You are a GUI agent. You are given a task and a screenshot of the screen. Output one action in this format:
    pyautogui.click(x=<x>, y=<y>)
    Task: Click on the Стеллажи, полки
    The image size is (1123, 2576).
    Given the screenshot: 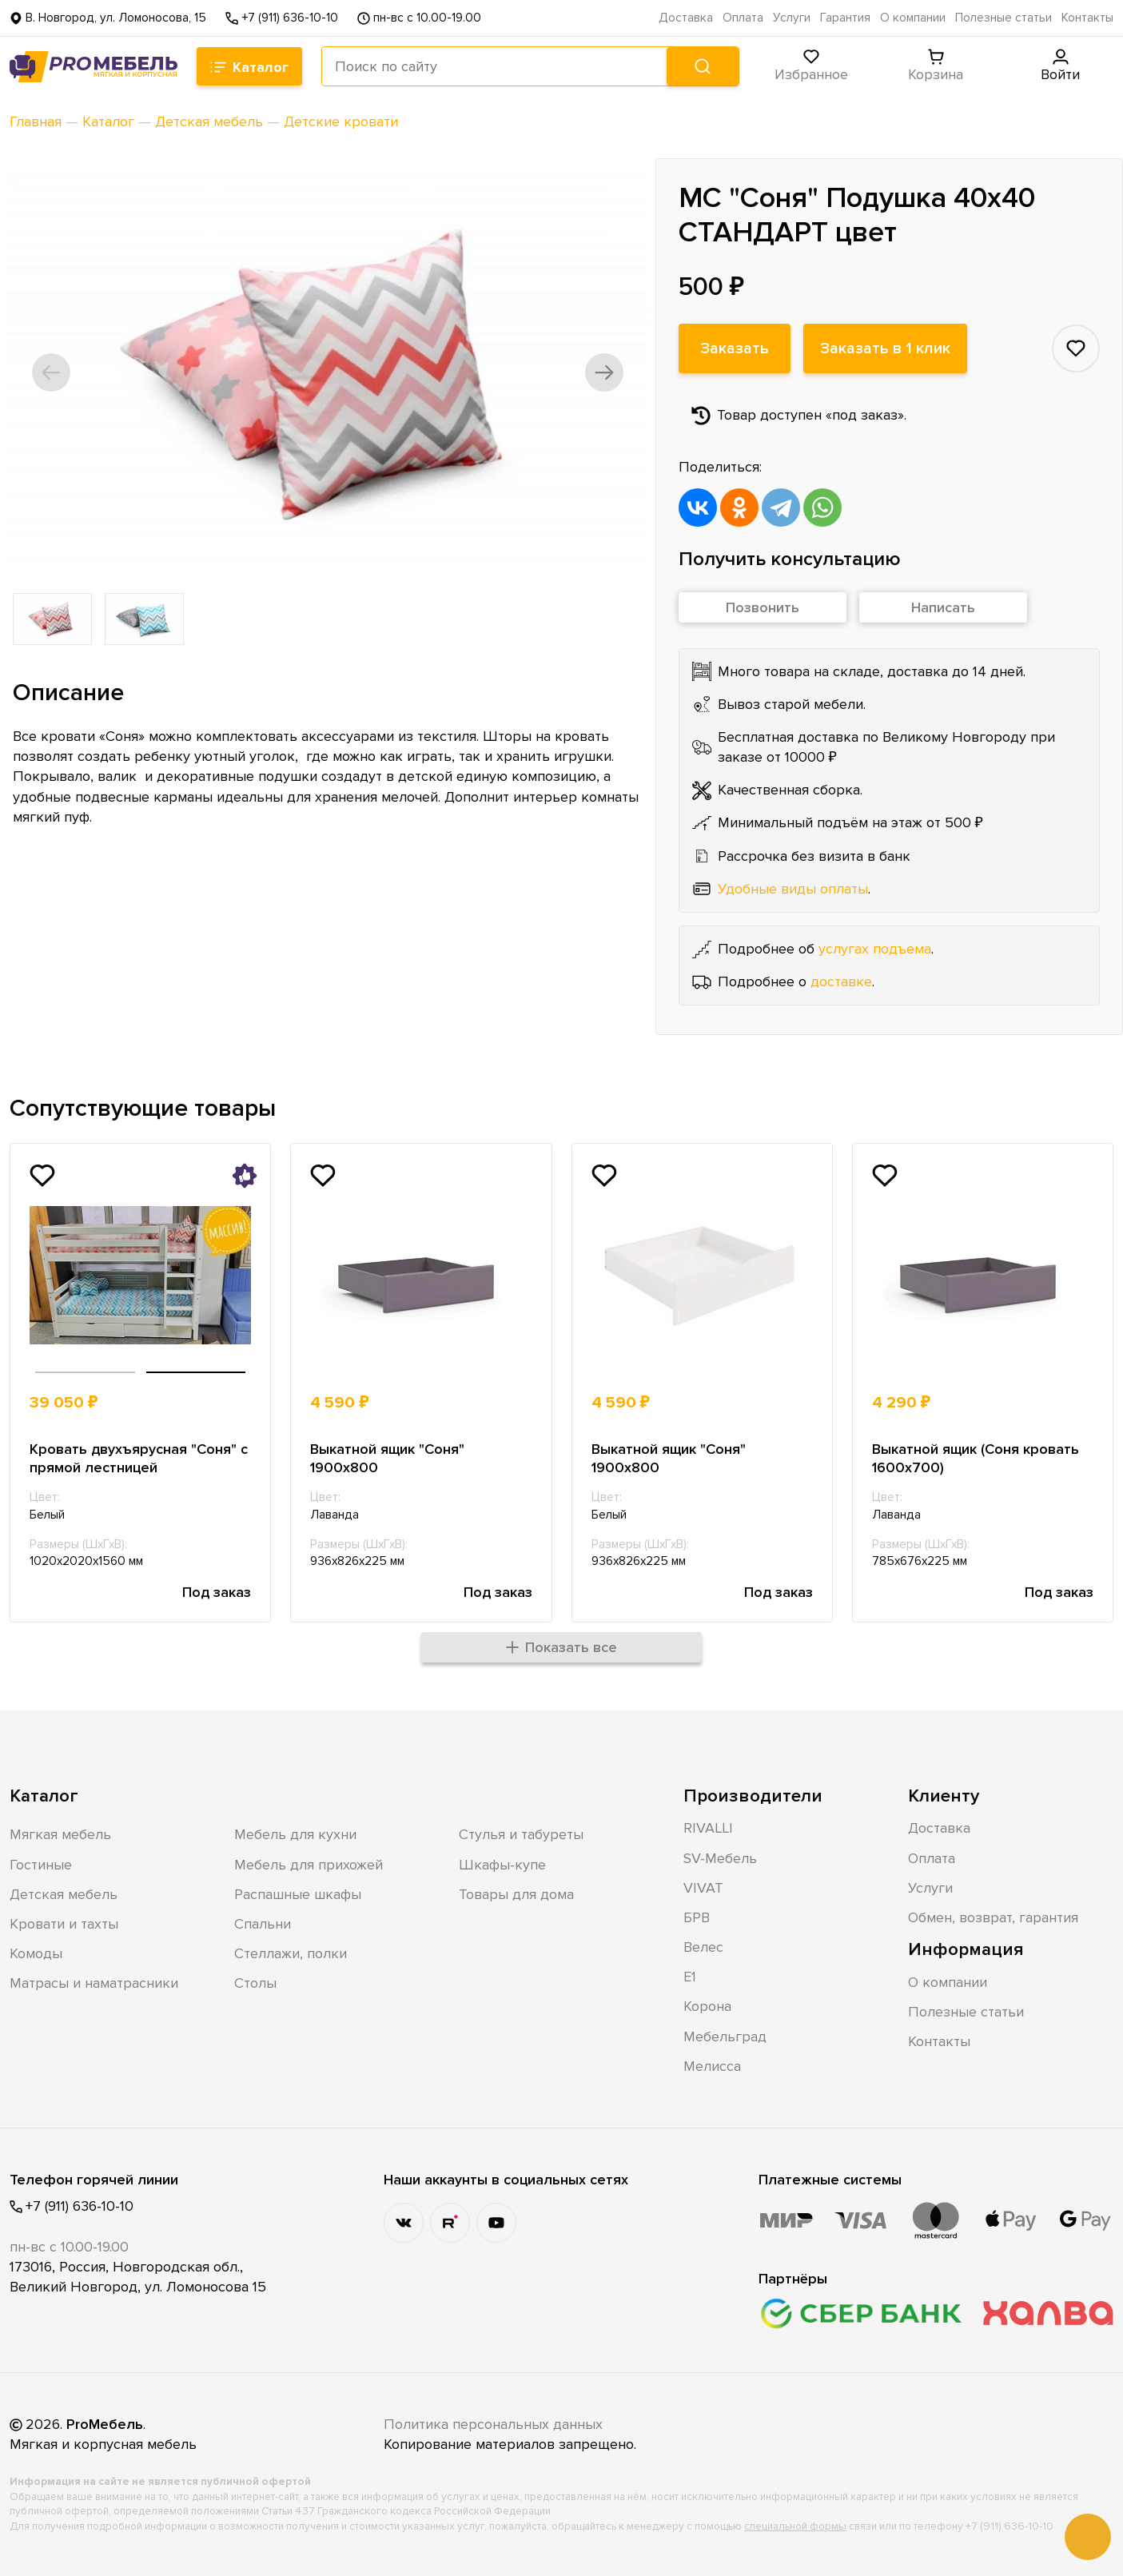 What is the action you would take?
    pyautogui.click(x=290, y=1953)
    